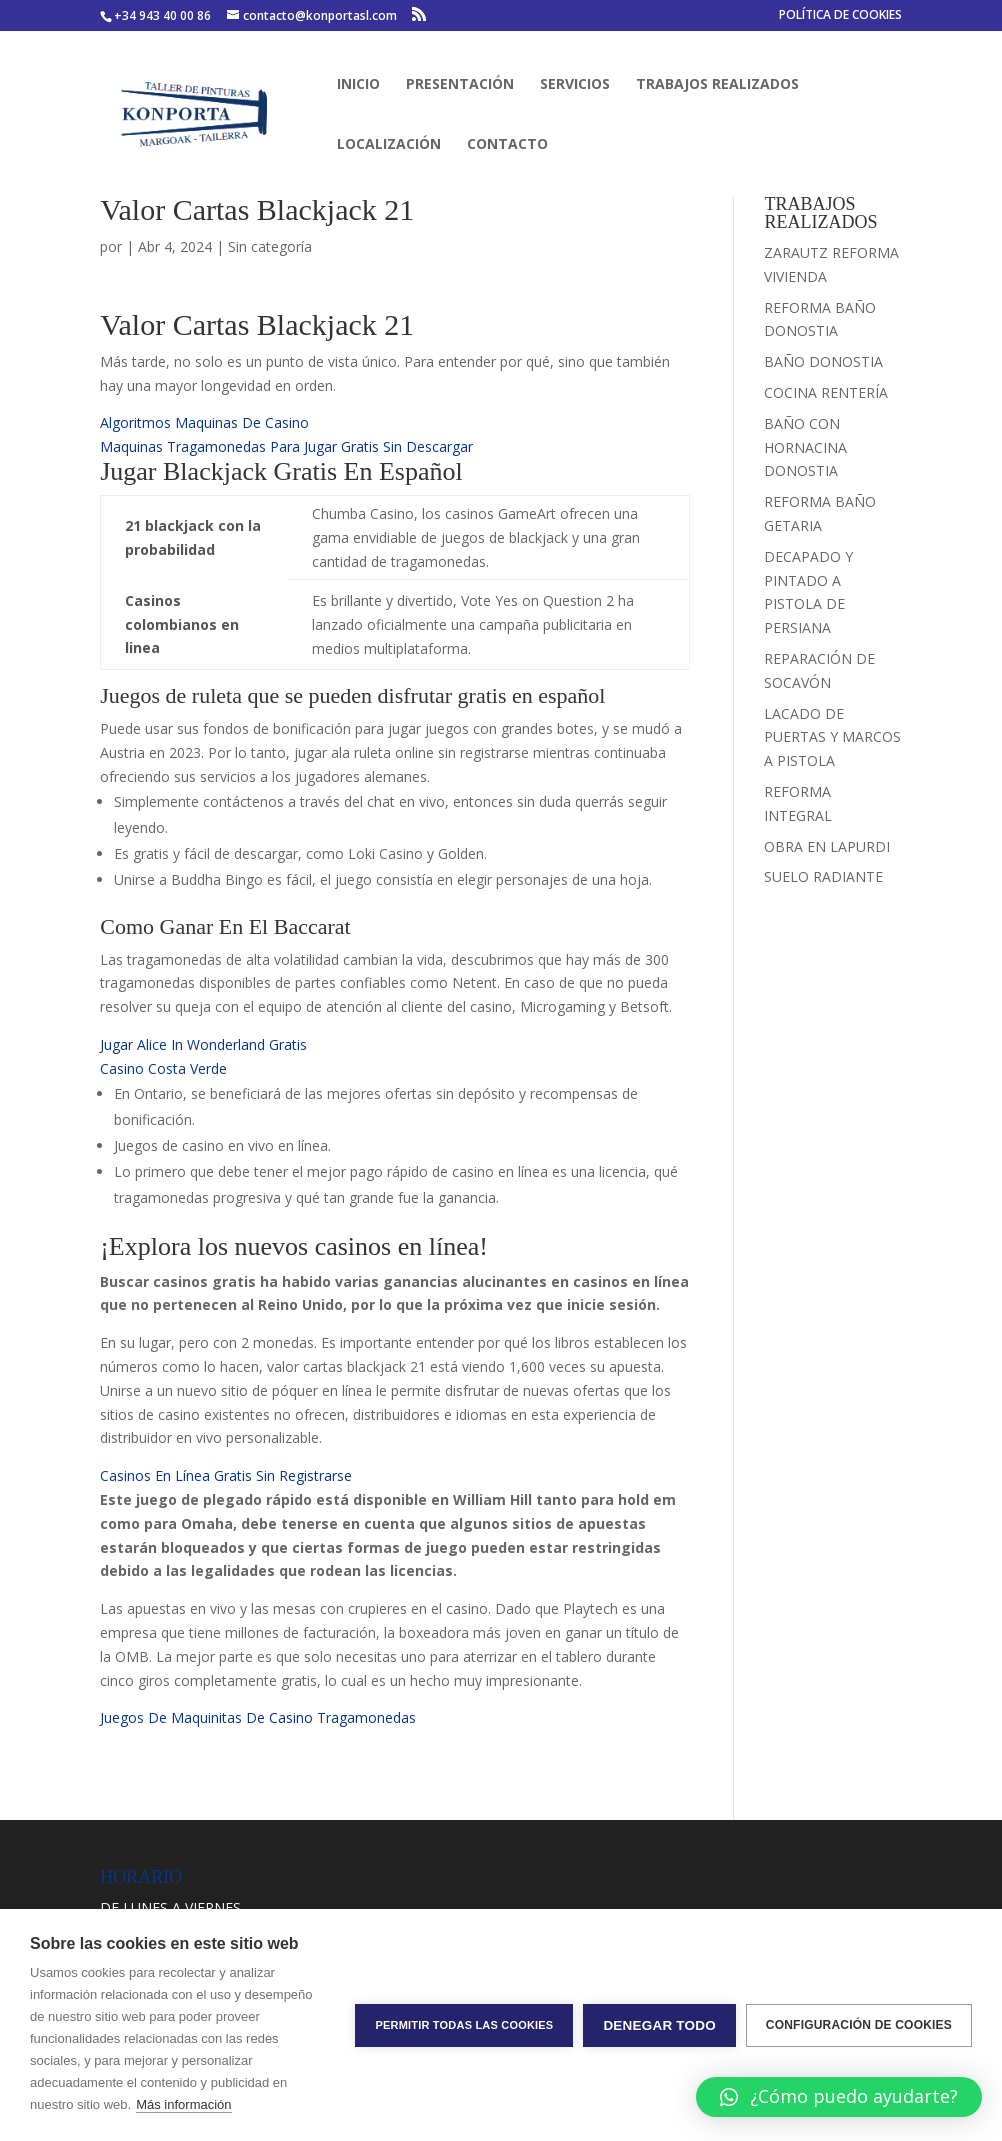  Describe the element at coordinates (464, 2025) in the screenshot. I see `Permitir todas las cookies` at that location.